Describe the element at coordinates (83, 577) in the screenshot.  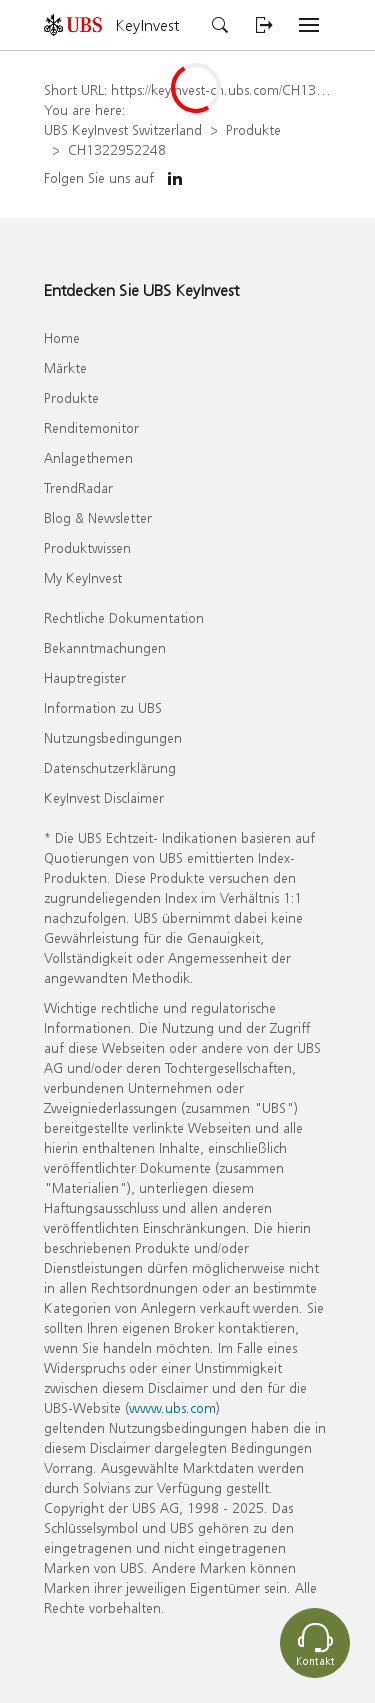
I see `My KeyInvest` at that location.